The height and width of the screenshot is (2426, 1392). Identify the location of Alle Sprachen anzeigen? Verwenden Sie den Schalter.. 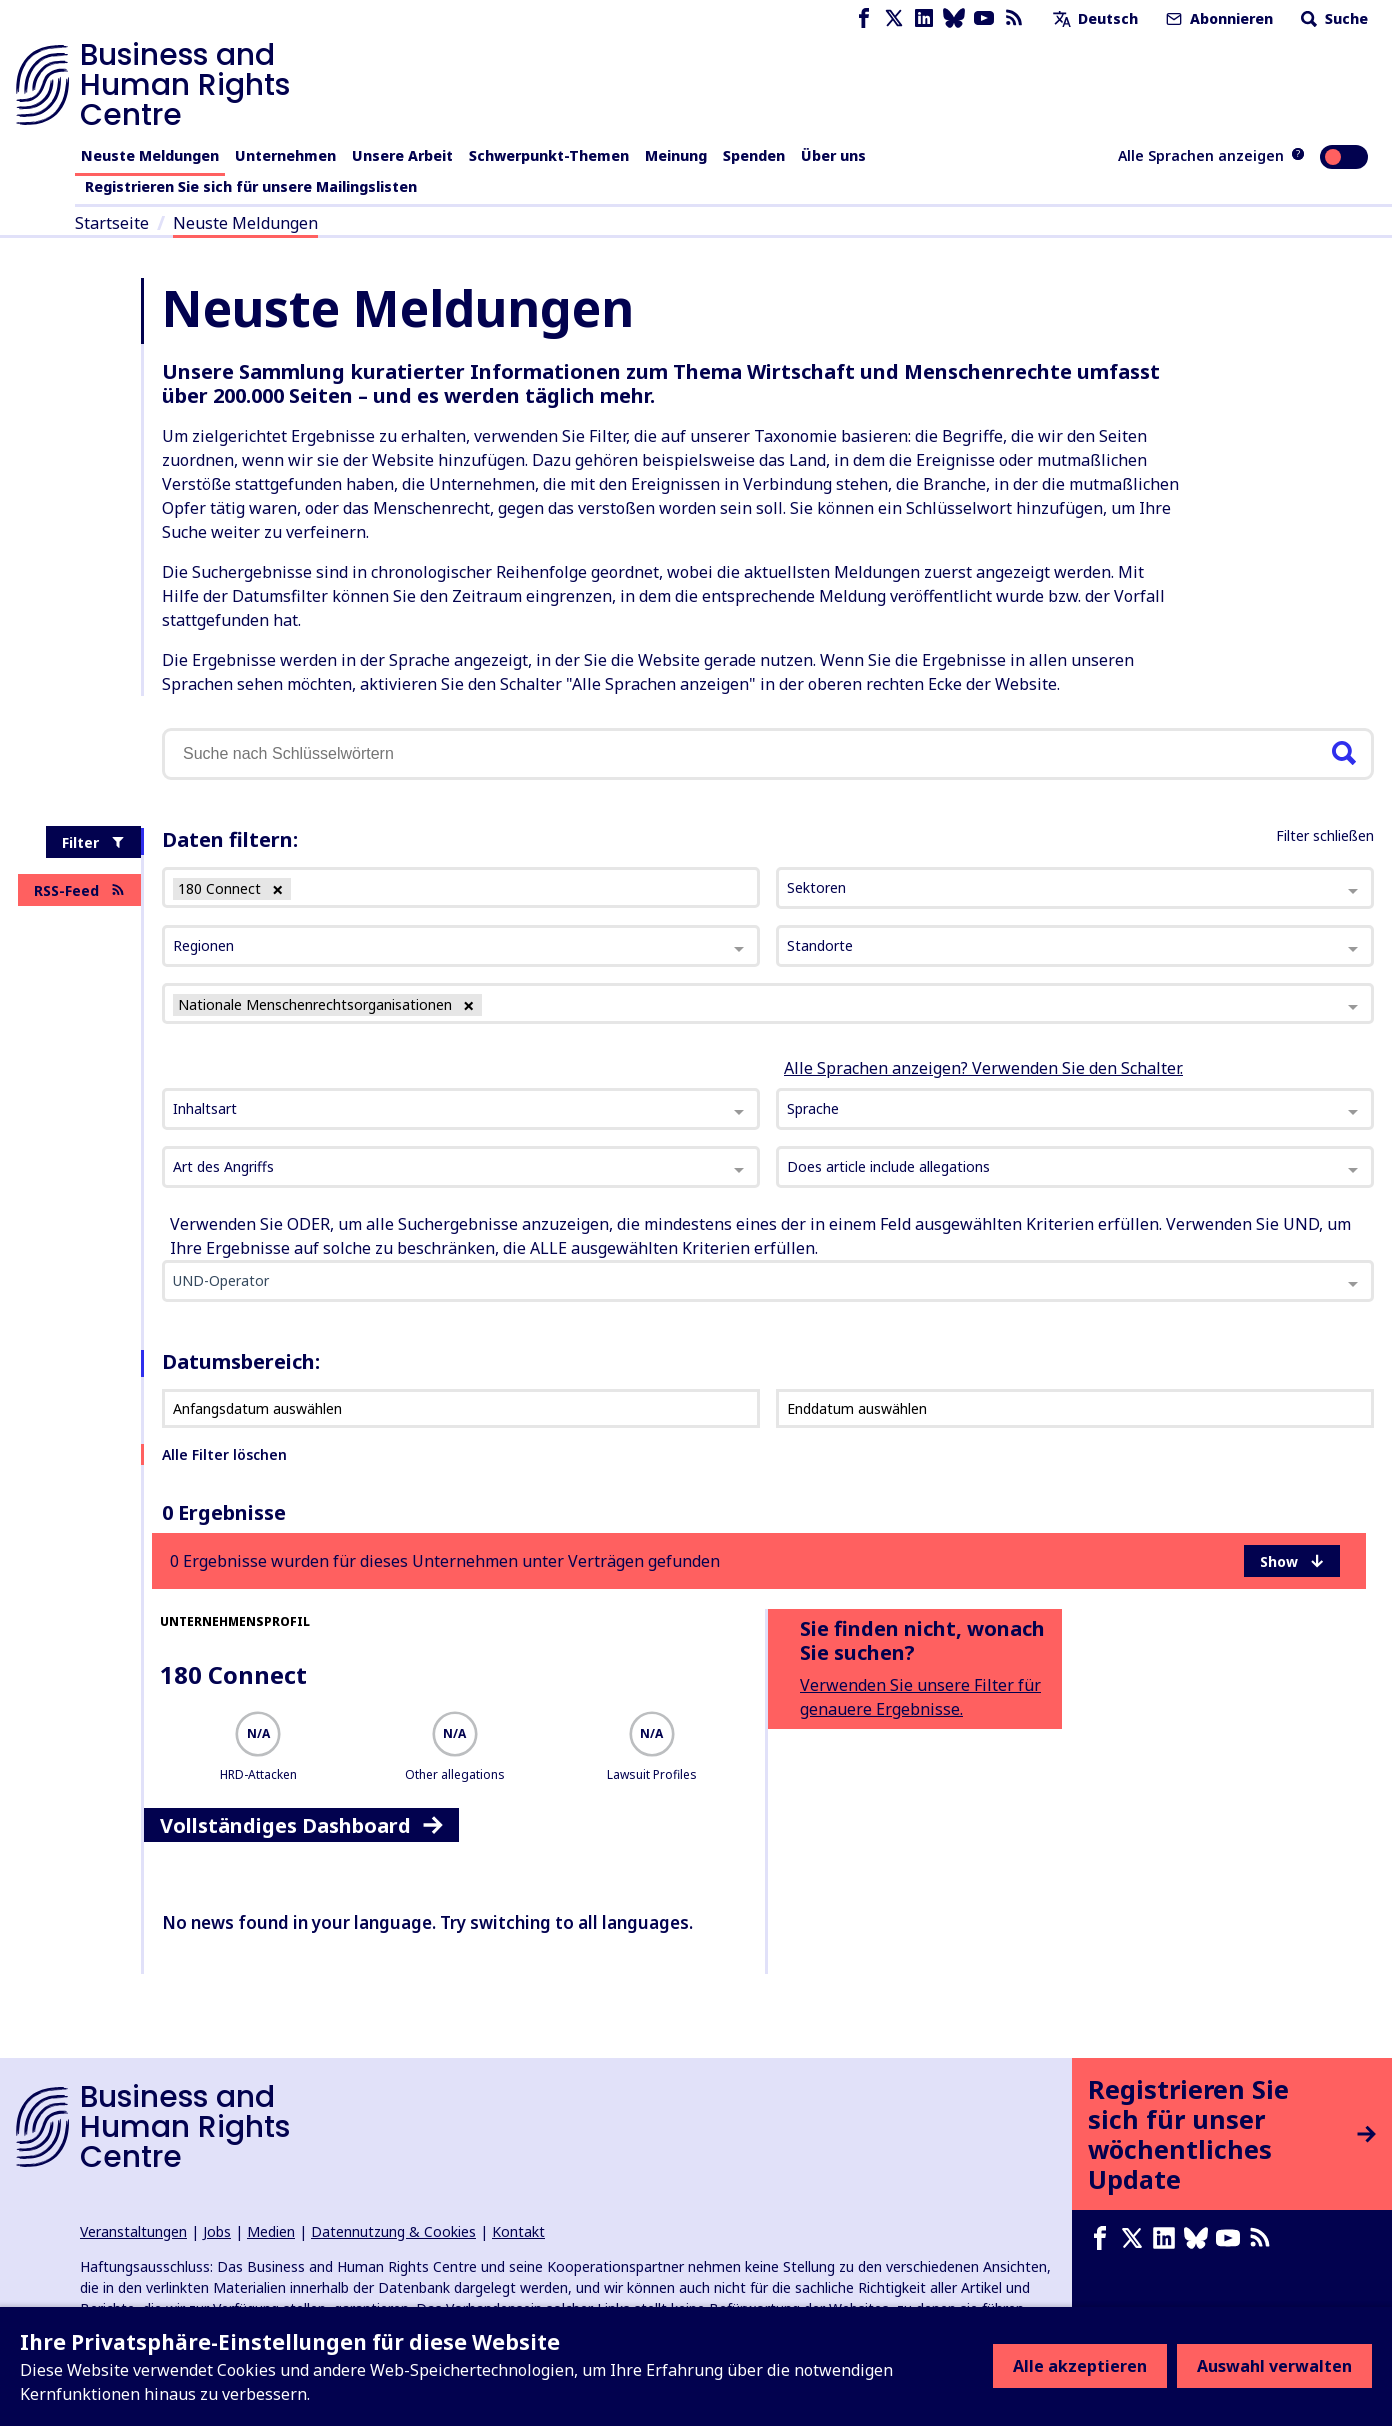
(983, 1068).